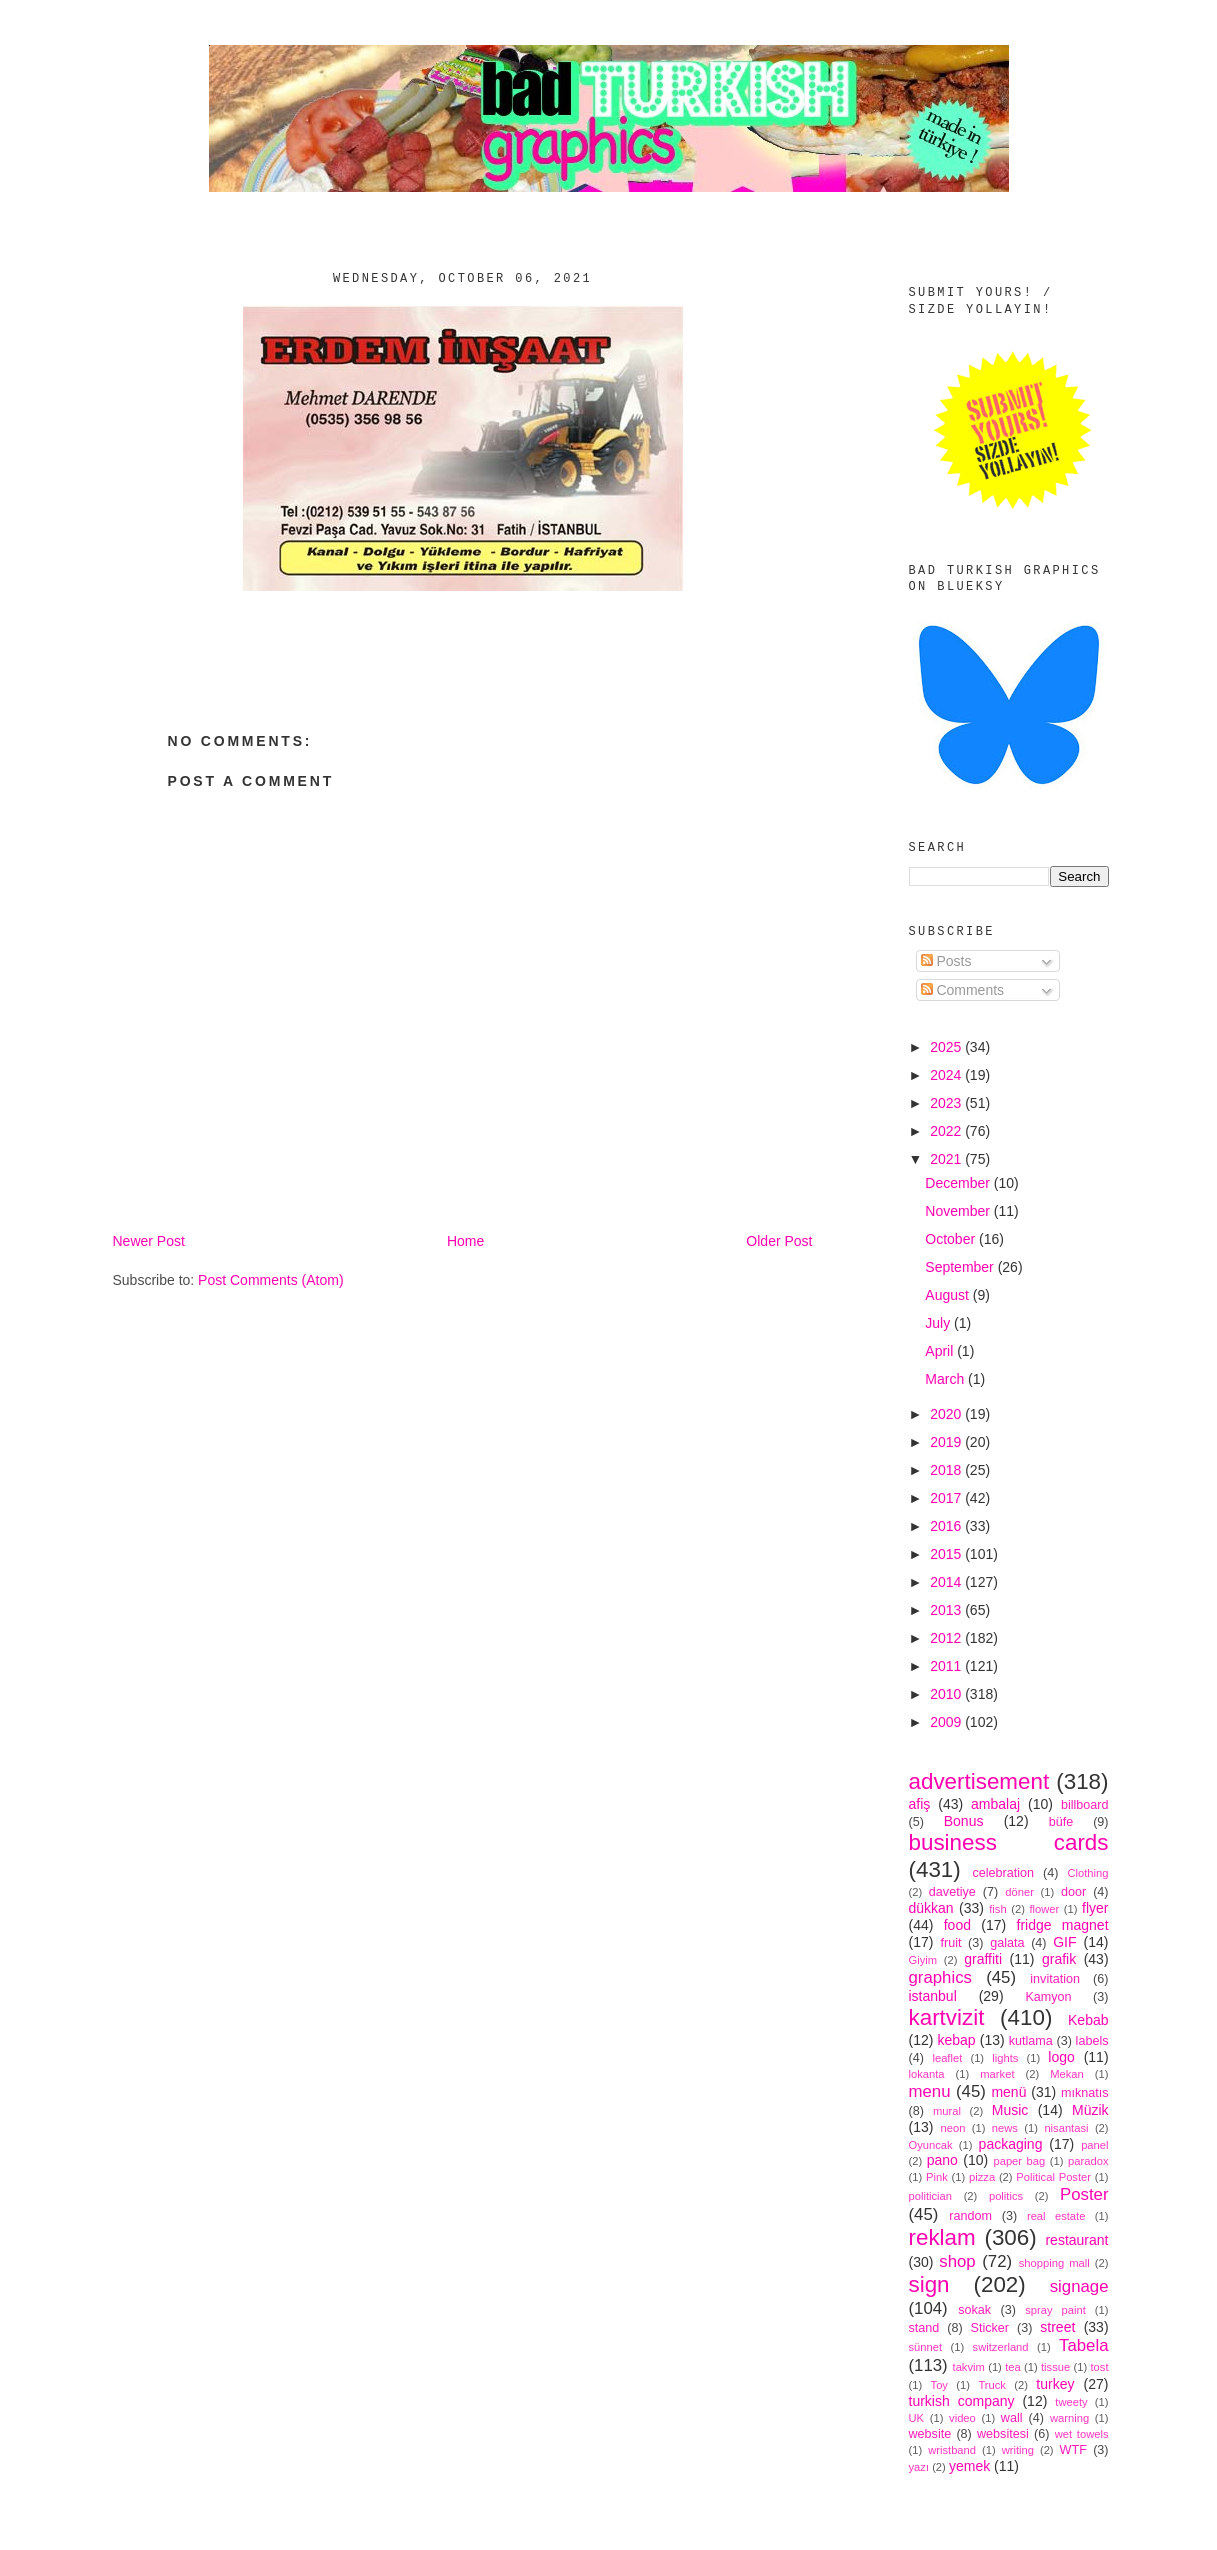 The width and height of the screenshot is (1217, 2550). I want to click on Posts, so click(946, 961).